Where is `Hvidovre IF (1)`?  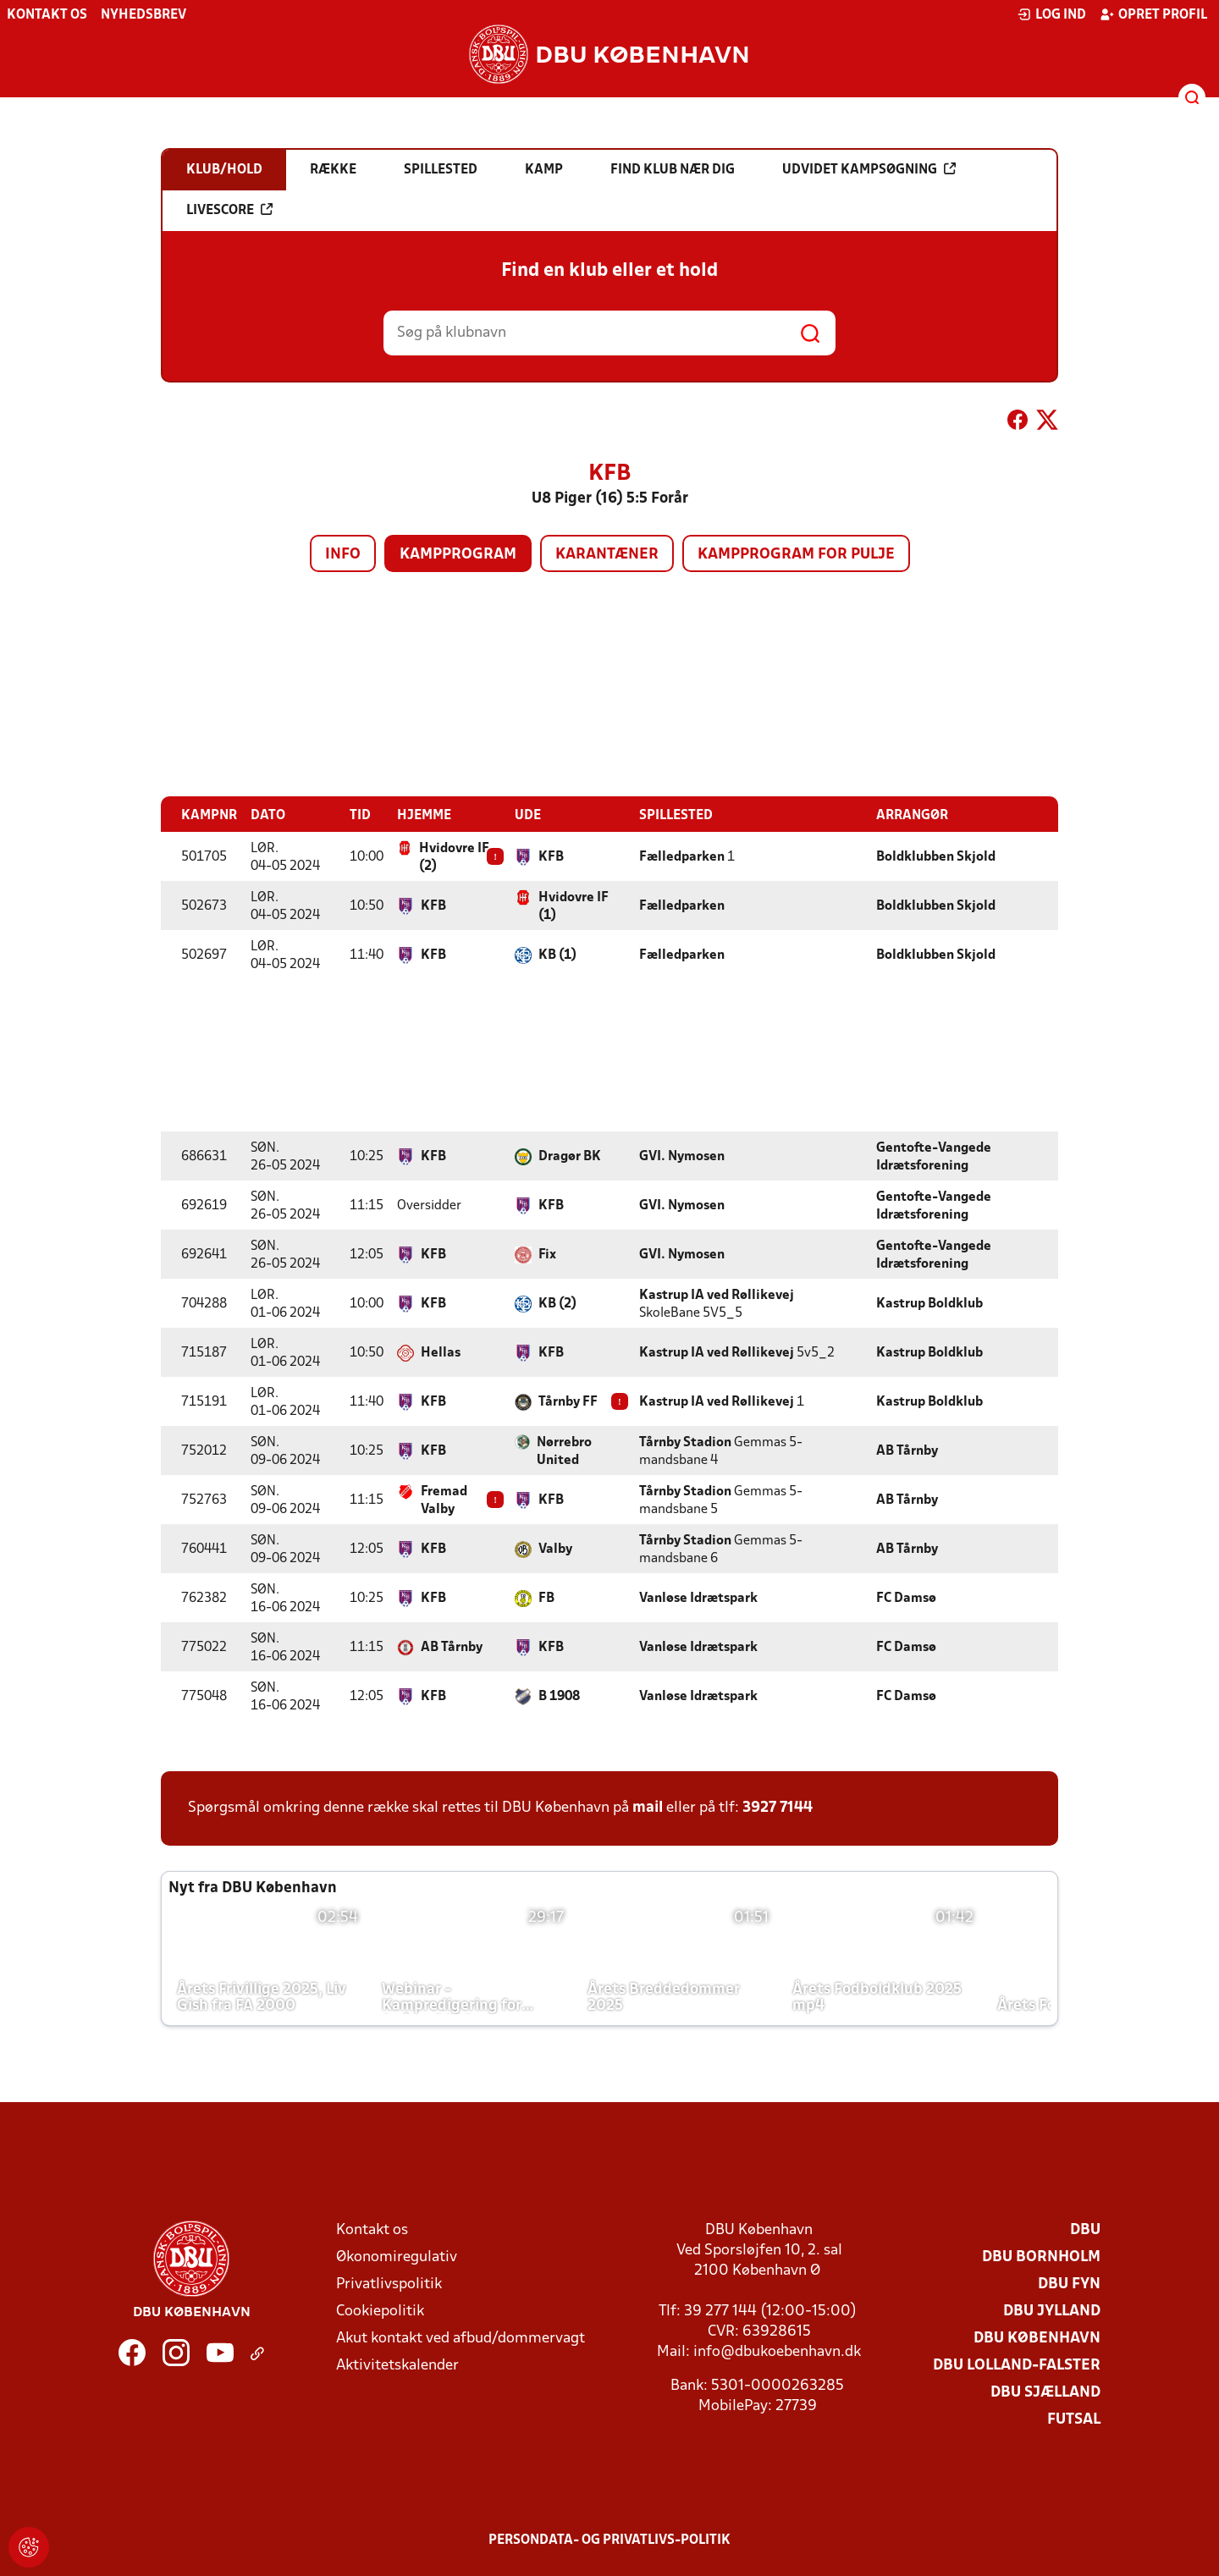 Hvidovre IF (1) is located at coordinates (573, 906).